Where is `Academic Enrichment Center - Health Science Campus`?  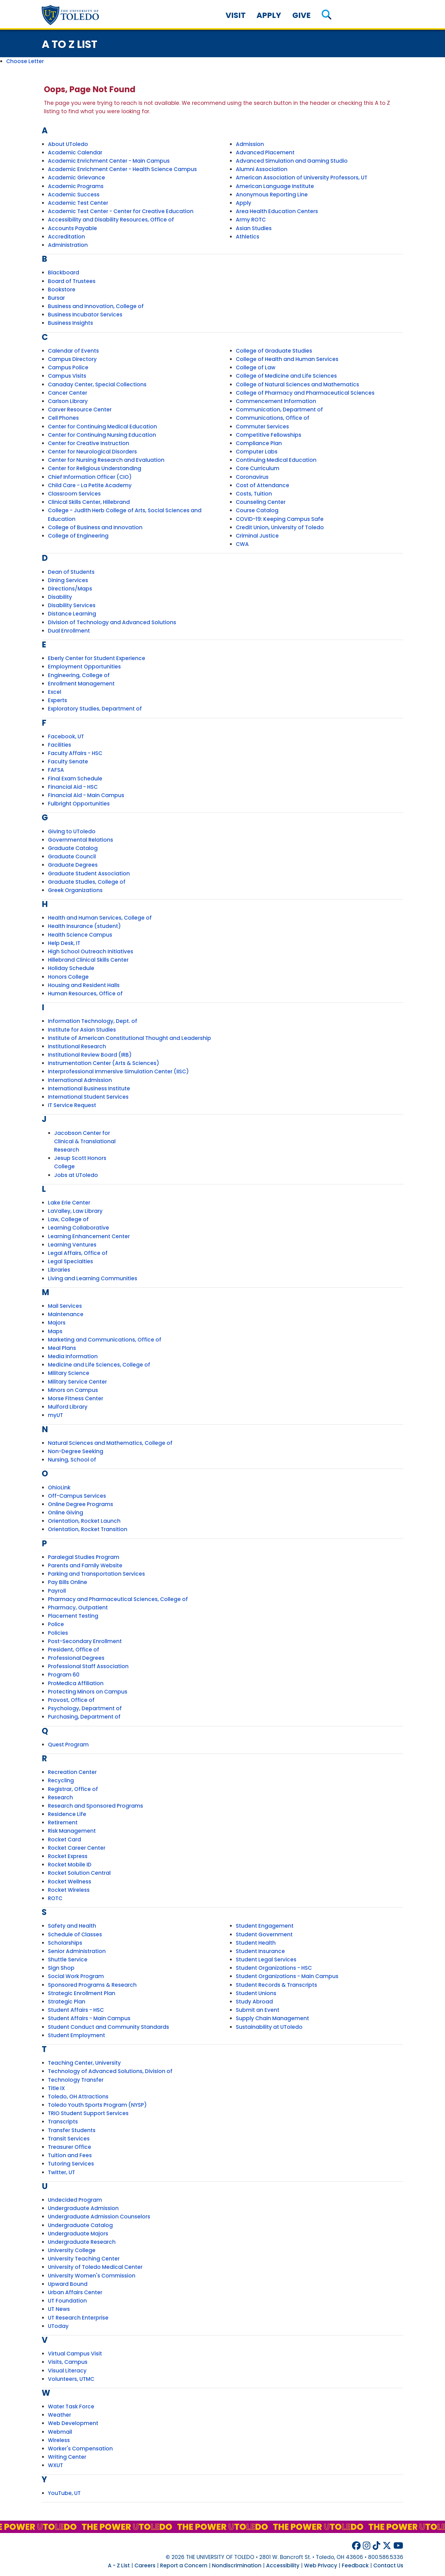
Academic Enrichment Center - Health Science Campus is located at coordinates (122, 169).